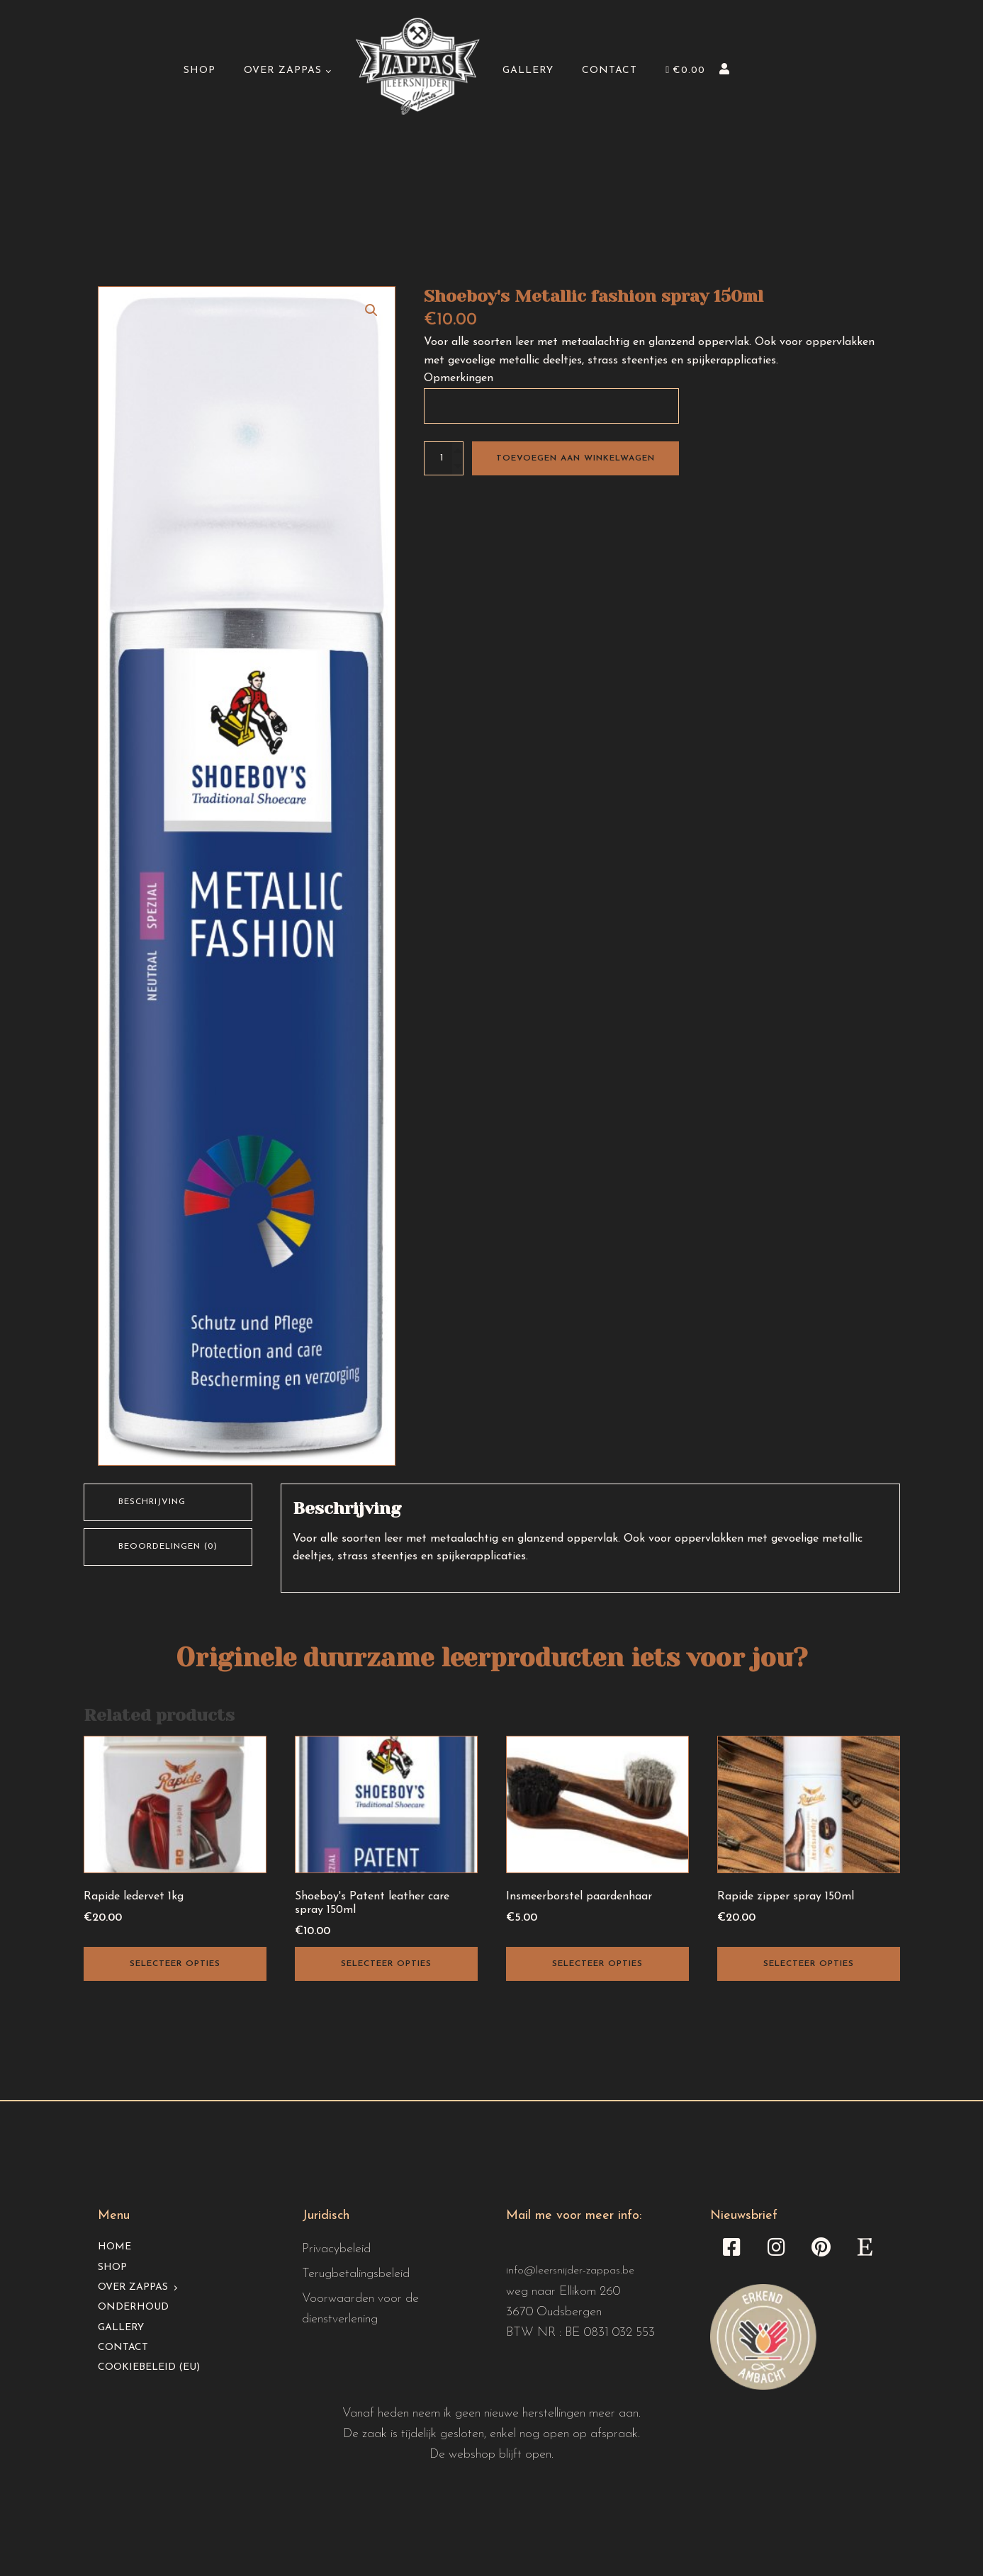 Image resolution: width=983 pixels, height=2576 pixels. I want to click on Shop, so click(199, 70).